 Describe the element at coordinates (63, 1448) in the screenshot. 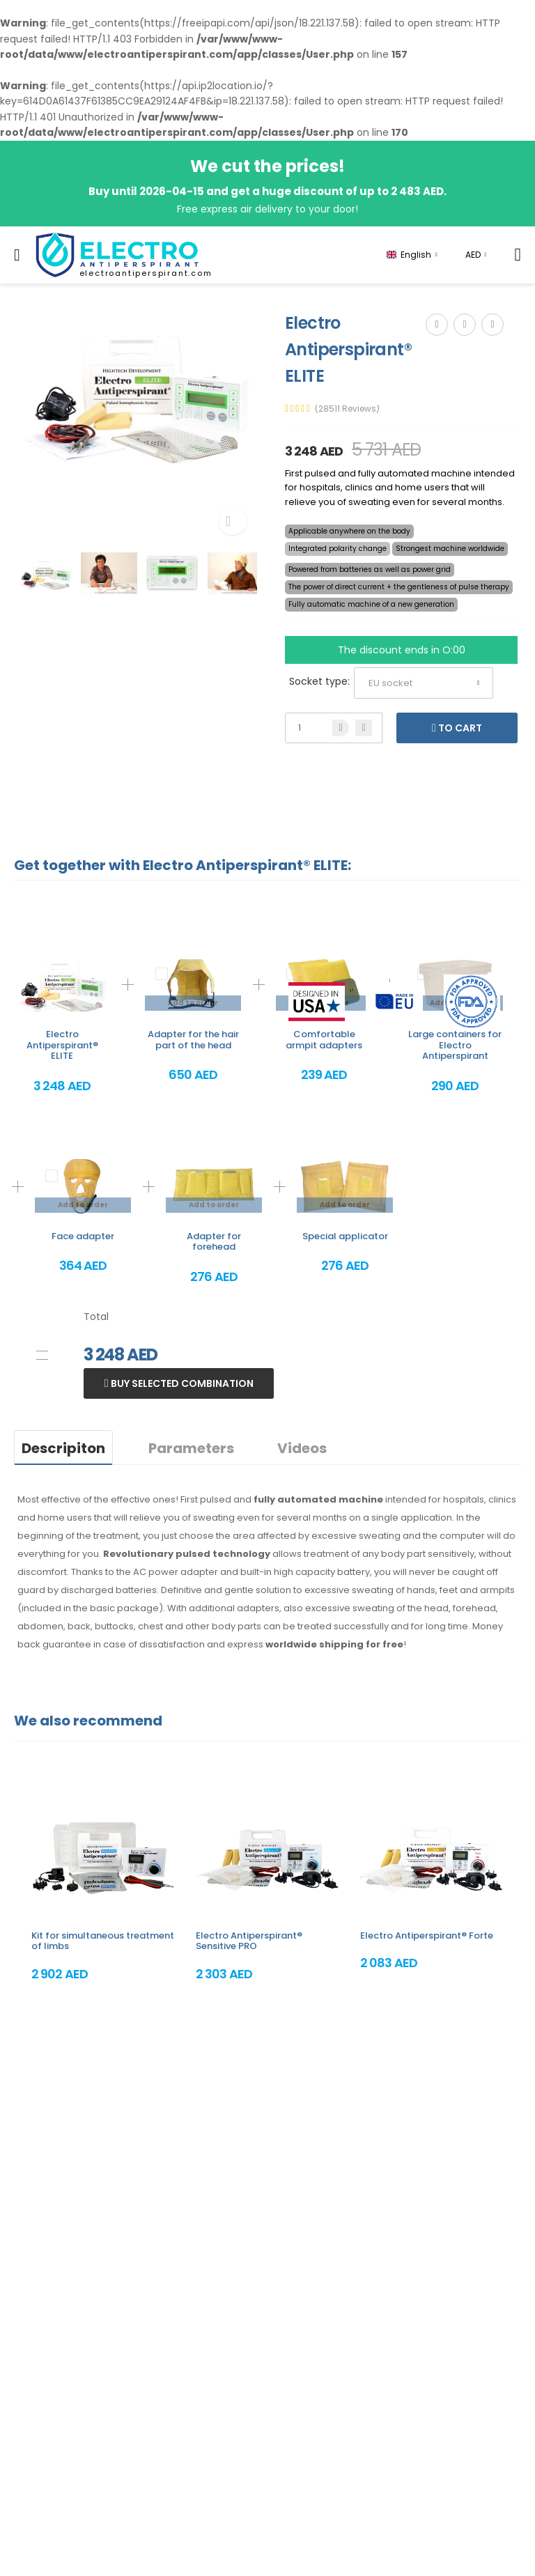

I see `Descripiton` at that location.